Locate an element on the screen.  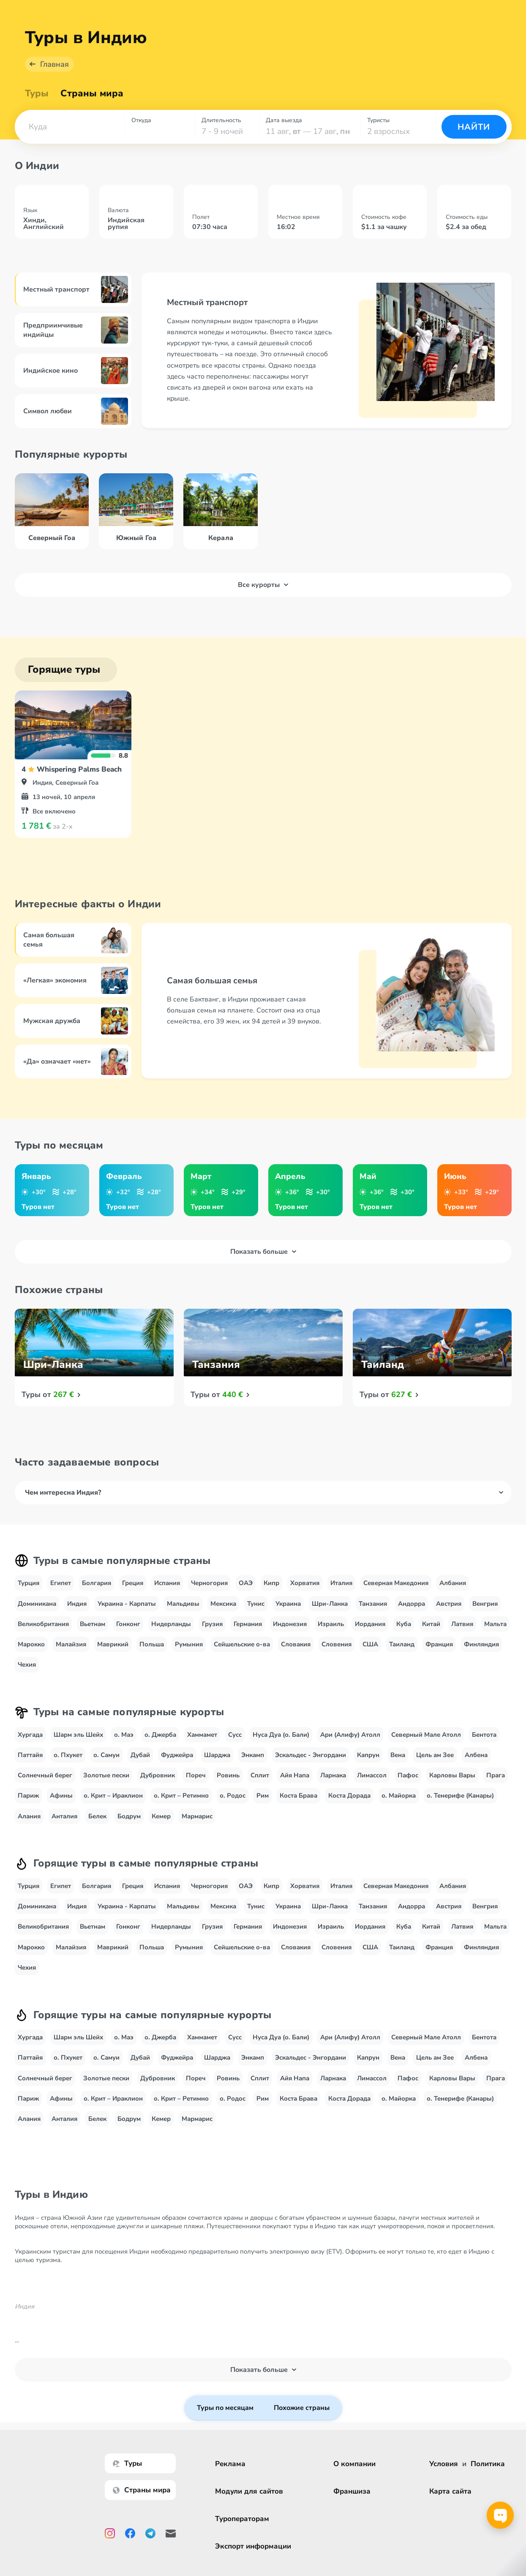
Похожие страны is located at coordinates (302, 2407).